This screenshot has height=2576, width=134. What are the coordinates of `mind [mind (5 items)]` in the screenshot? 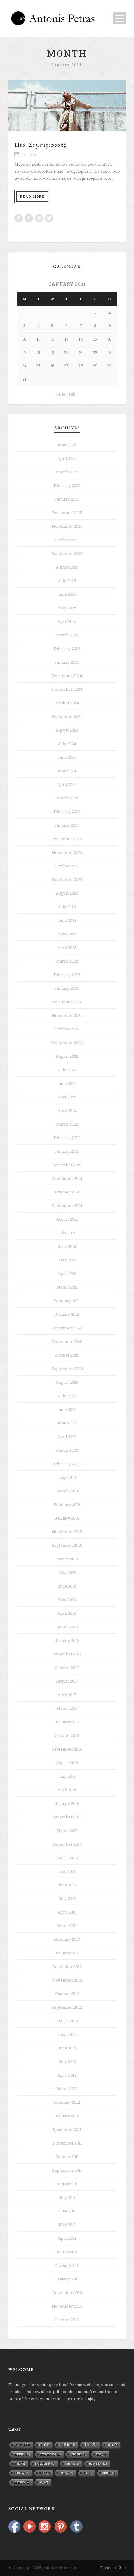 It's located at (19, 2463).